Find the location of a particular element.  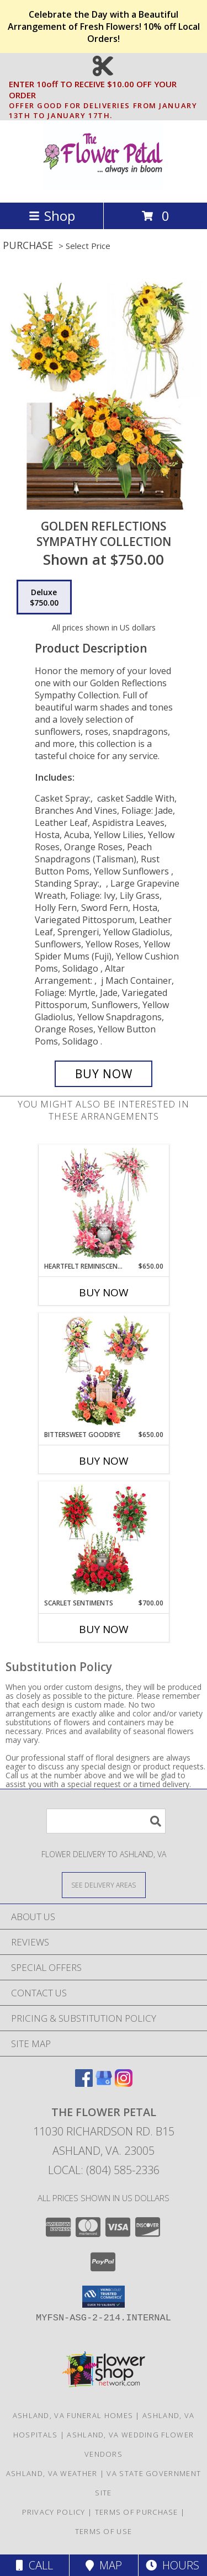

Privacy Policy is located at coordinates (54, 2512).